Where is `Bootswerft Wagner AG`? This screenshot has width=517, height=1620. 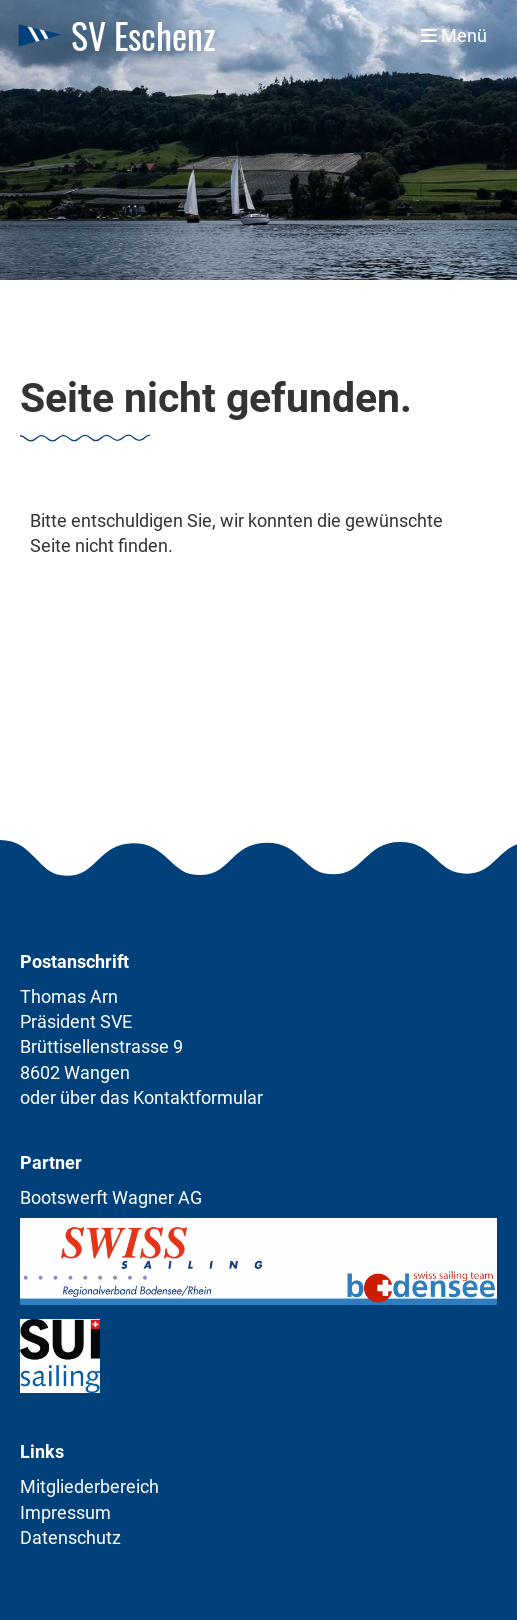 Bootswerft Wagner AG is located at coordinates (111, 1197).